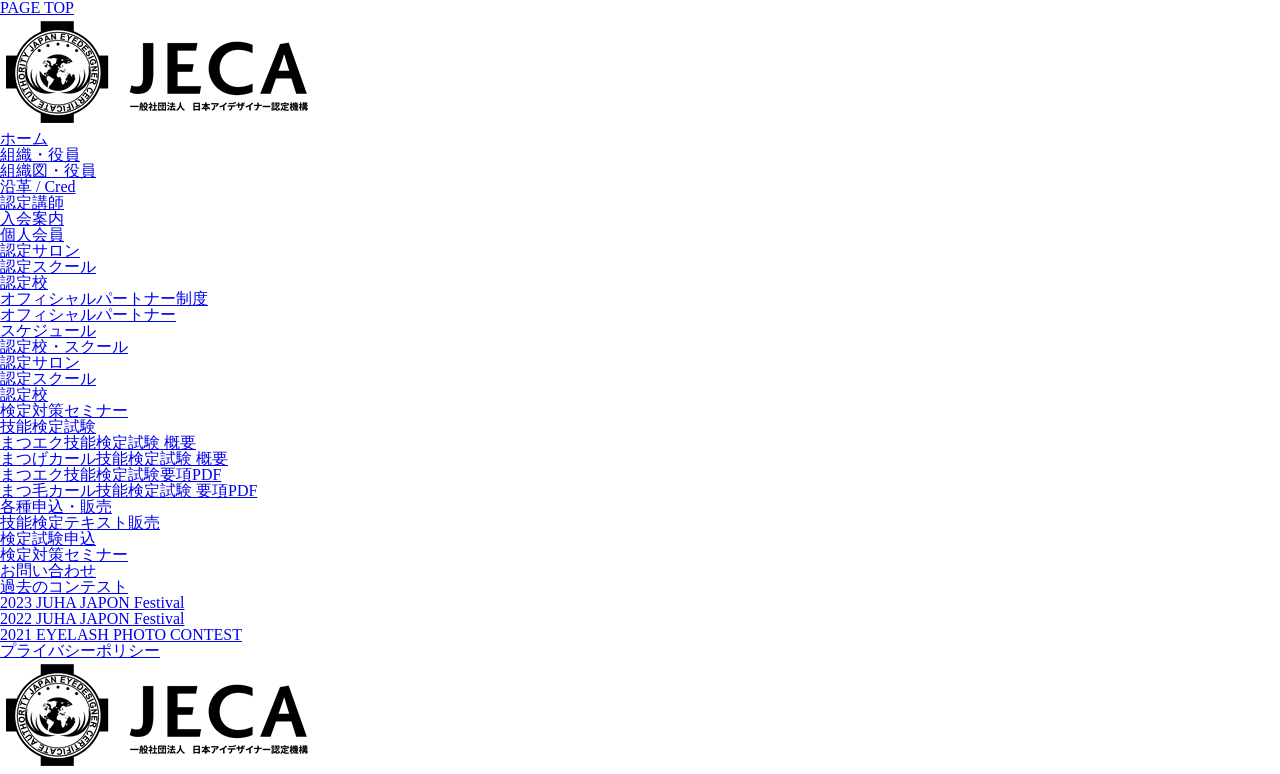 This screenshot has width=1280, height=774. What do you see at coordinates (56, 506) in the screenshot?
I see `各種申込・販売` at bounding box center [56, 506].